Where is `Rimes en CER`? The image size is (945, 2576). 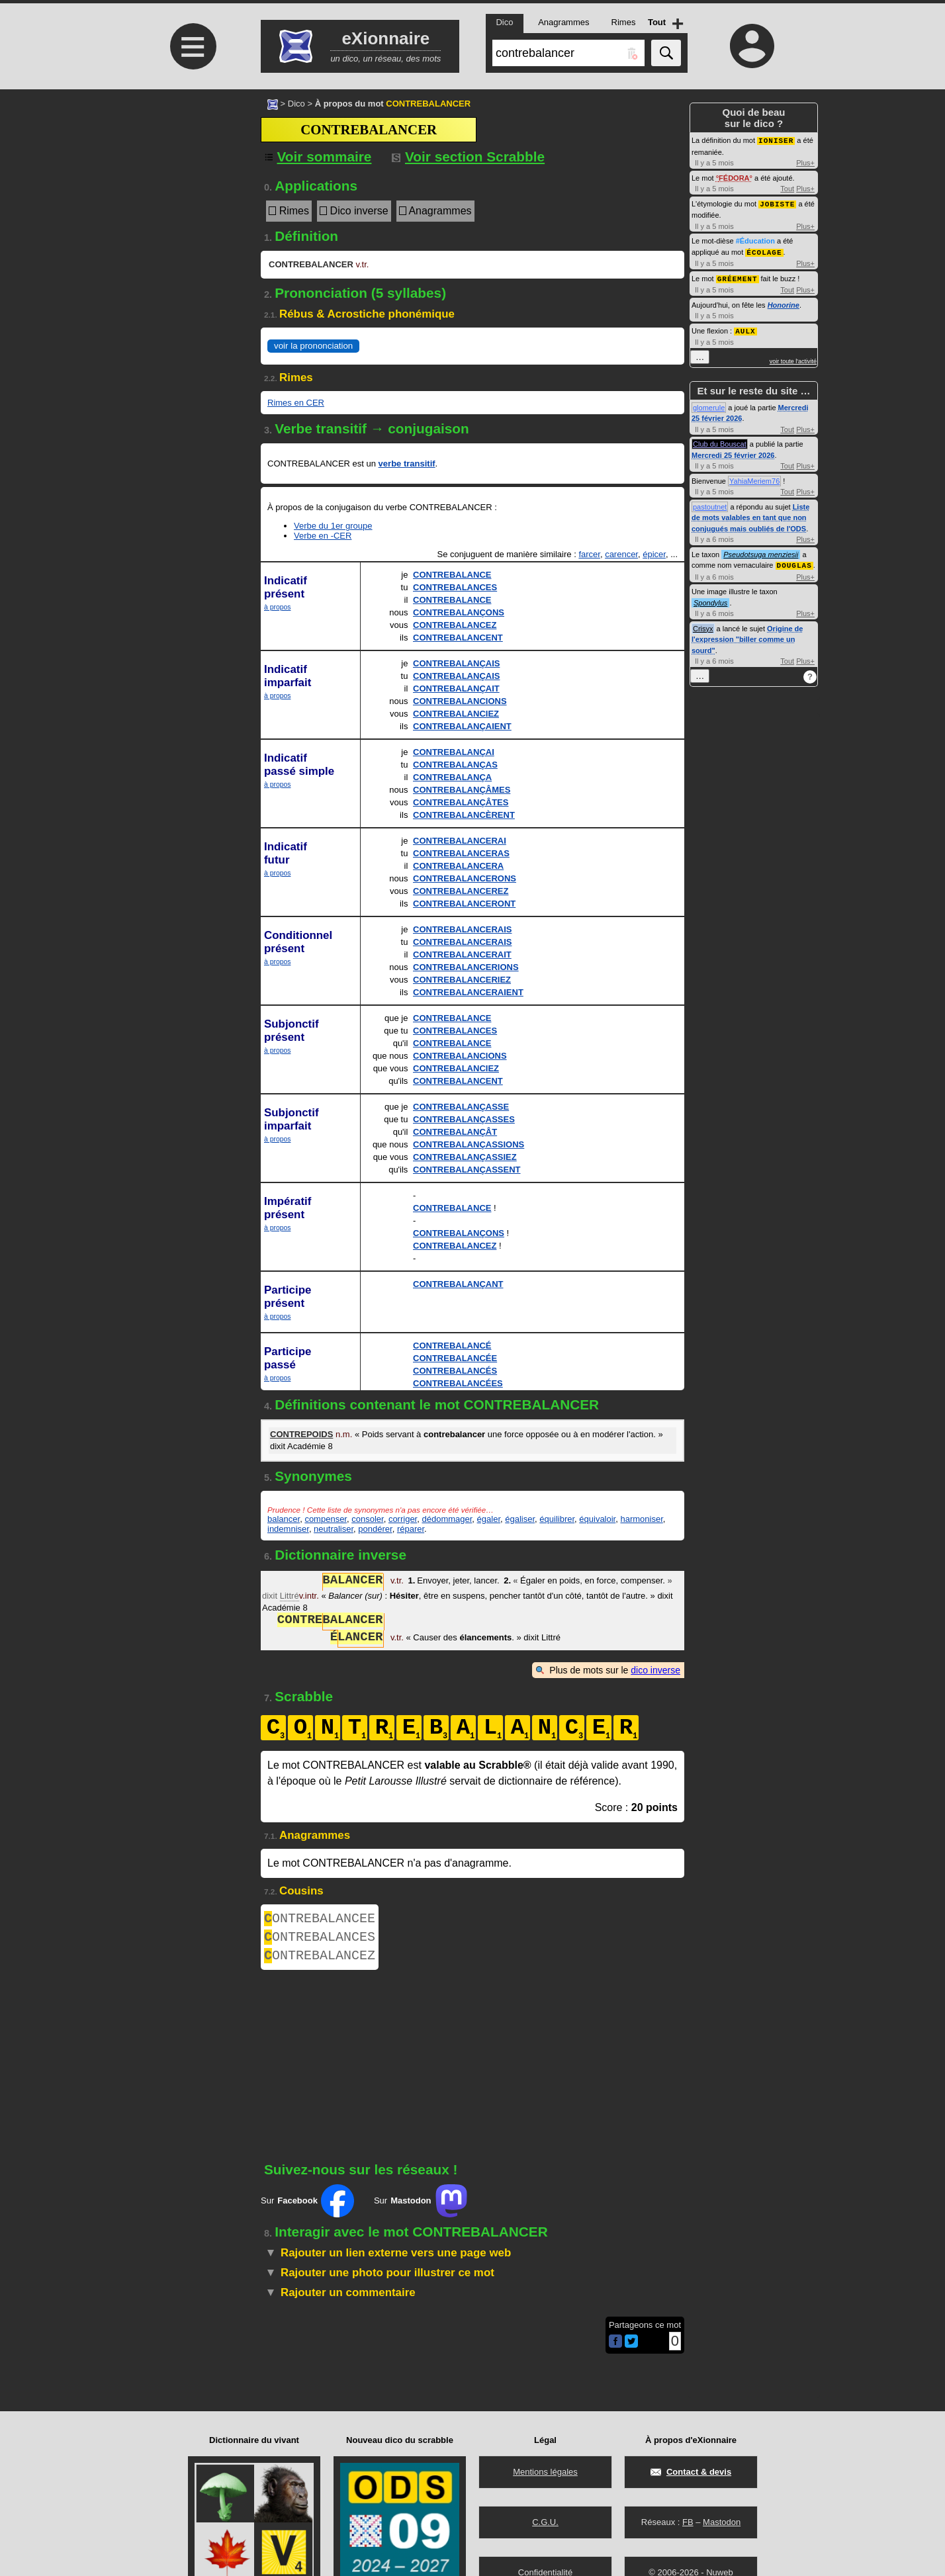 Rimes en CER is located at coordinates (295, 403).